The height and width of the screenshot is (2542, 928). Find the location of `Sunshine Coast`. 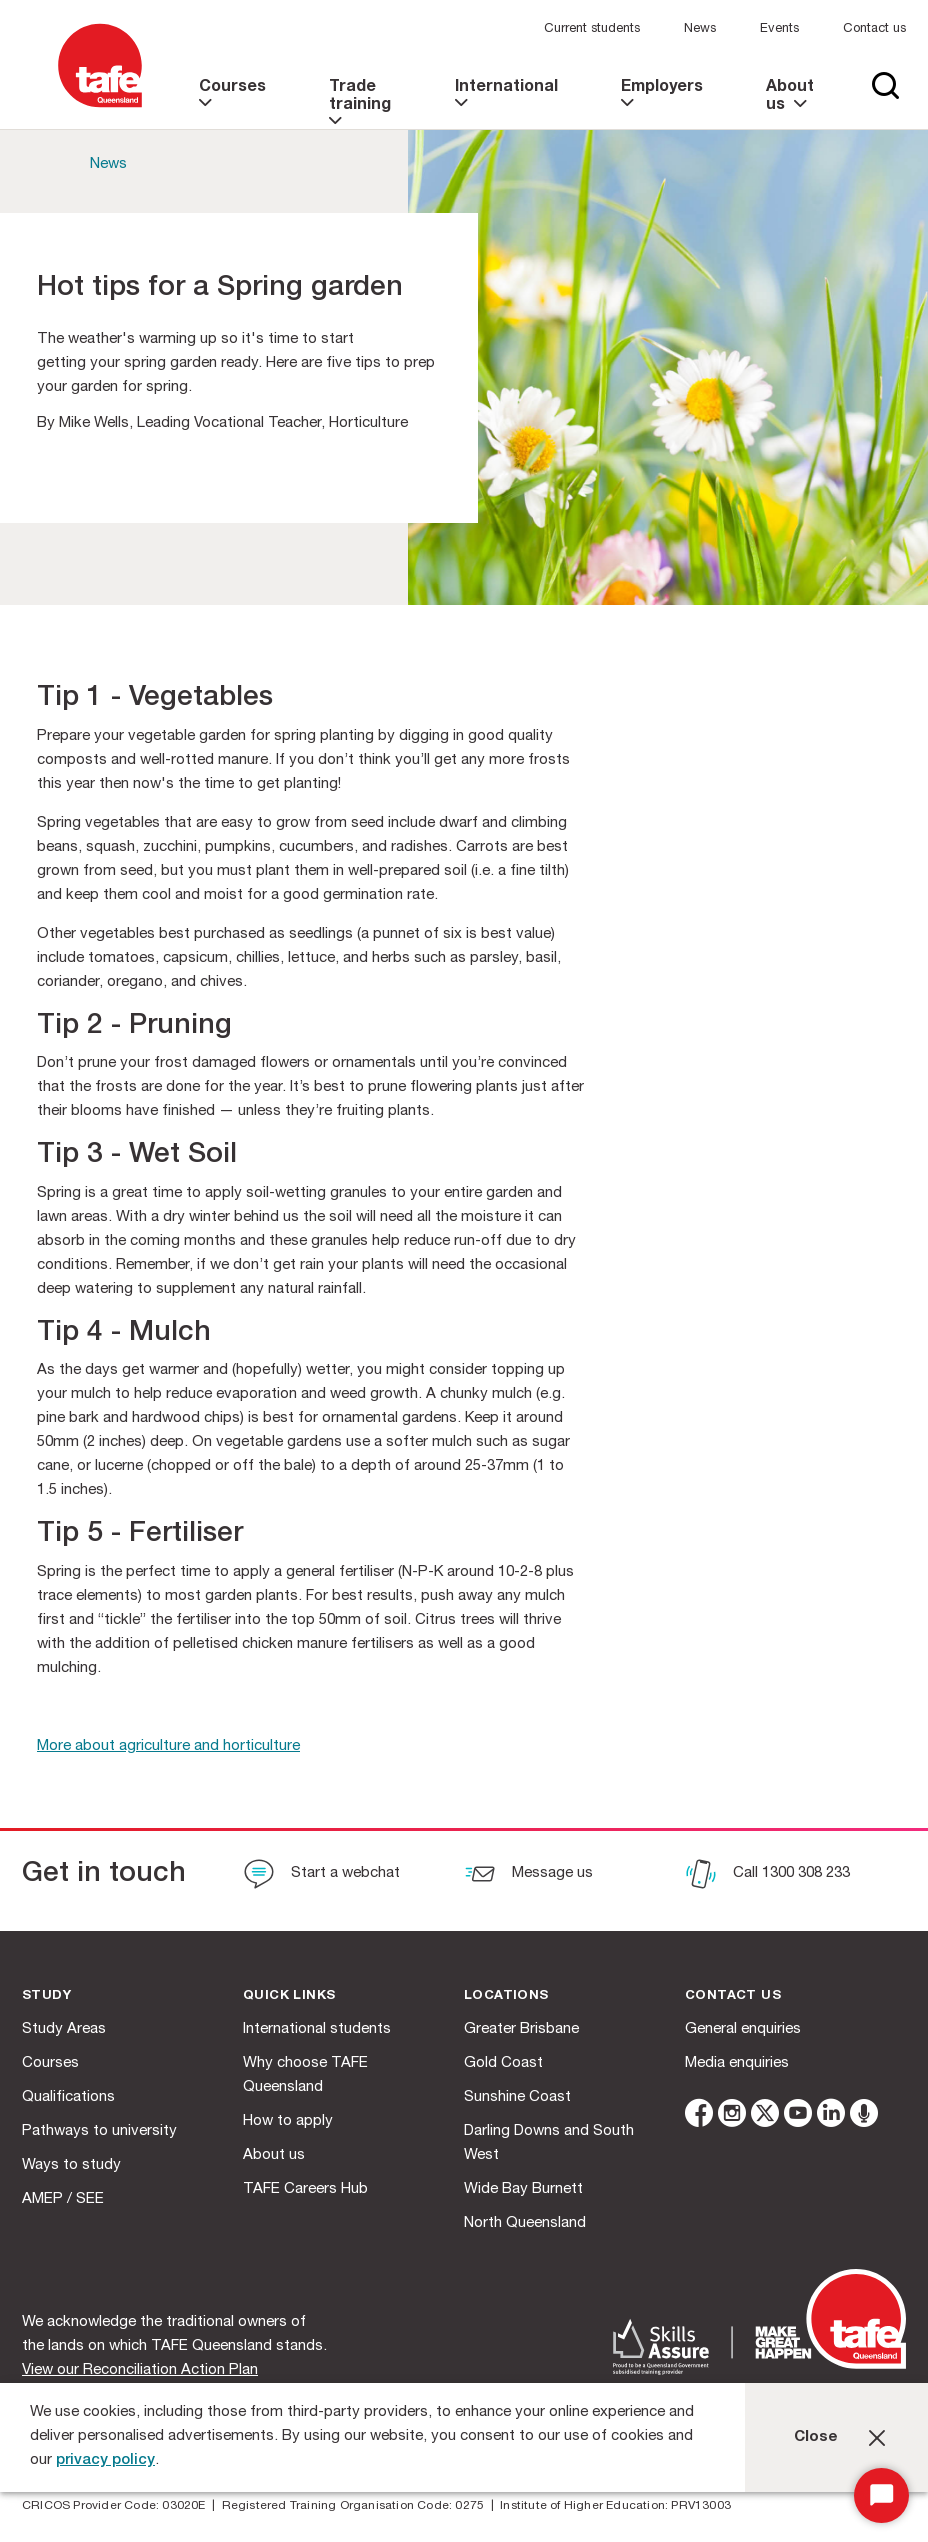

Sunshine Coast is located at coordinates (517, 2097).